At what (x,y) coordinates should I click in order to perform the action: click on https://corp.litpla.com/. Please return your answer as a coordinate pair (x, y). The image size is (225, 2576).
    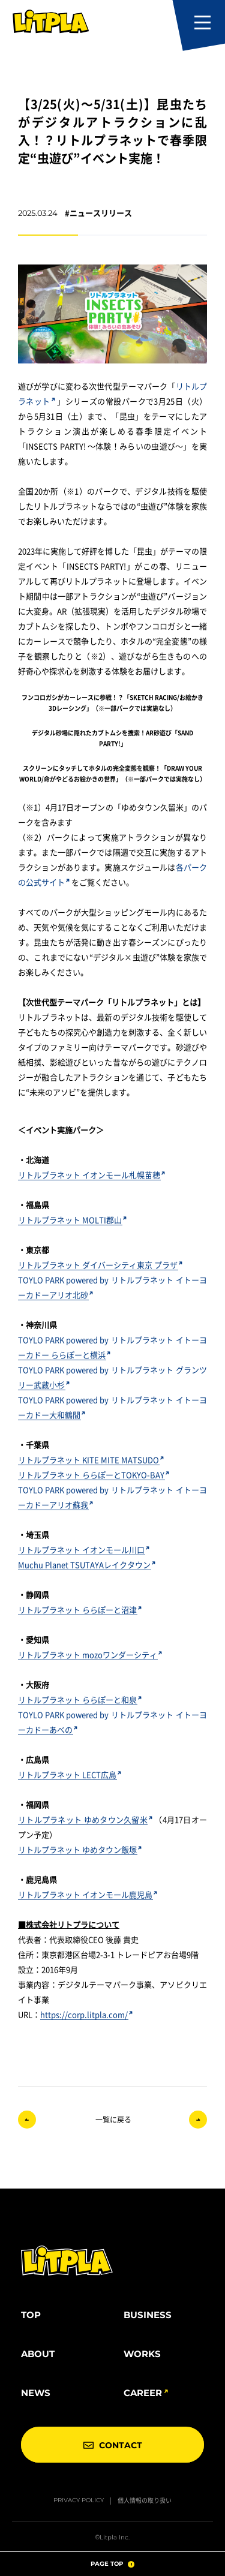
    Looking at the image, I should click on (86, 2014).